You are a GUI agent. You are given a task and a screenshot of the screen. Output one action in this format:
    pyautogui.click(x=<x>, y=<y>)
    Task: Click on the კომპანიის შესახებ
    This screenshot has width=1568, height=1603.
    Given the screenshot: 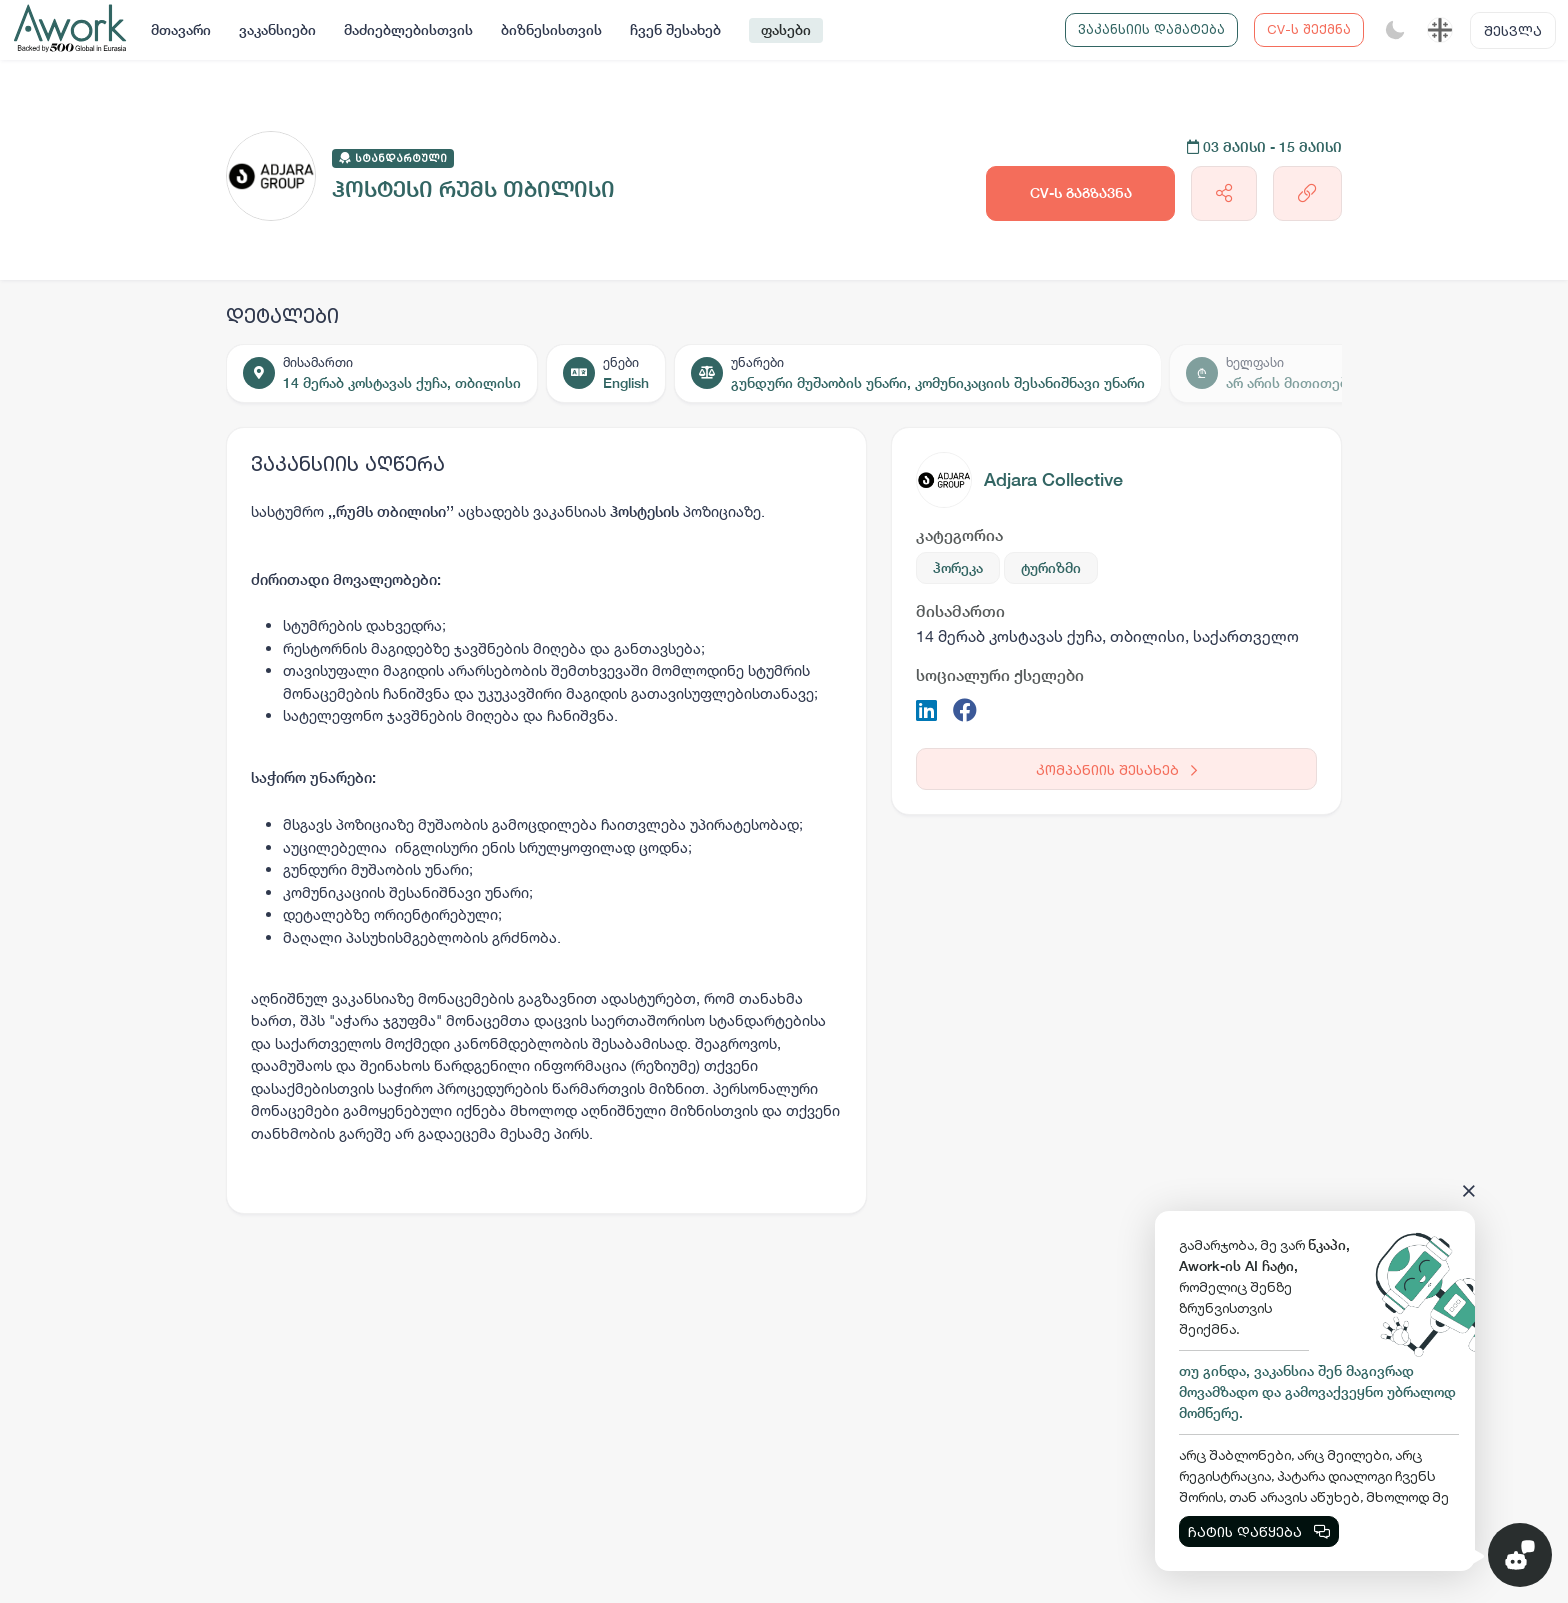 What is the action you would take?
    pyautogui.click(x=1116, y=769)
    